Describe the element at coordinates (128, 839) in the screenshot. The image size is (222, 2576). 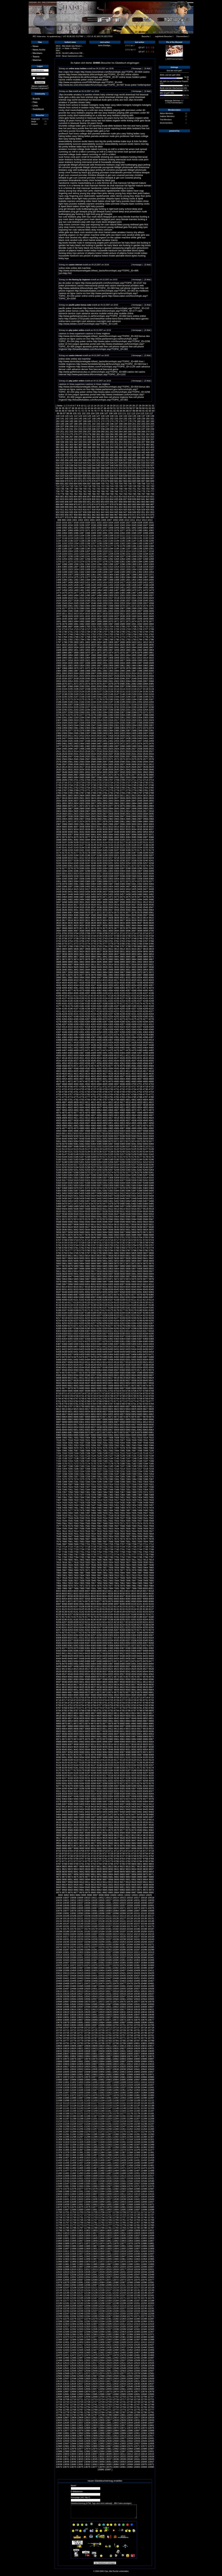
I see `3101` at that location.